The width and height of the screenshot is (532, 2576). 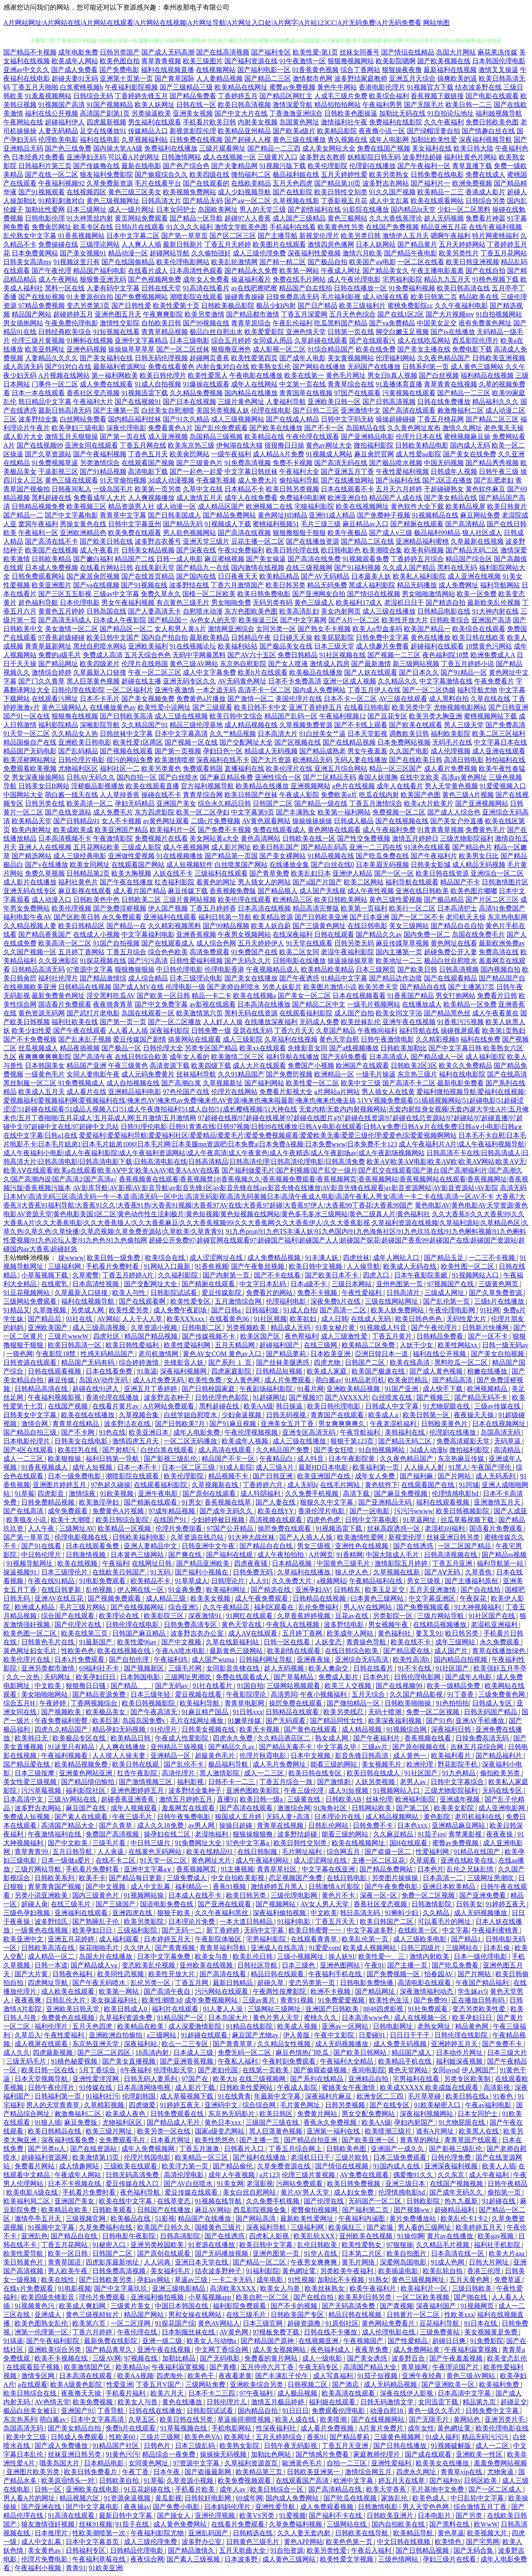 I want to click on 国产精品第10页, so click(x=337, y=183).